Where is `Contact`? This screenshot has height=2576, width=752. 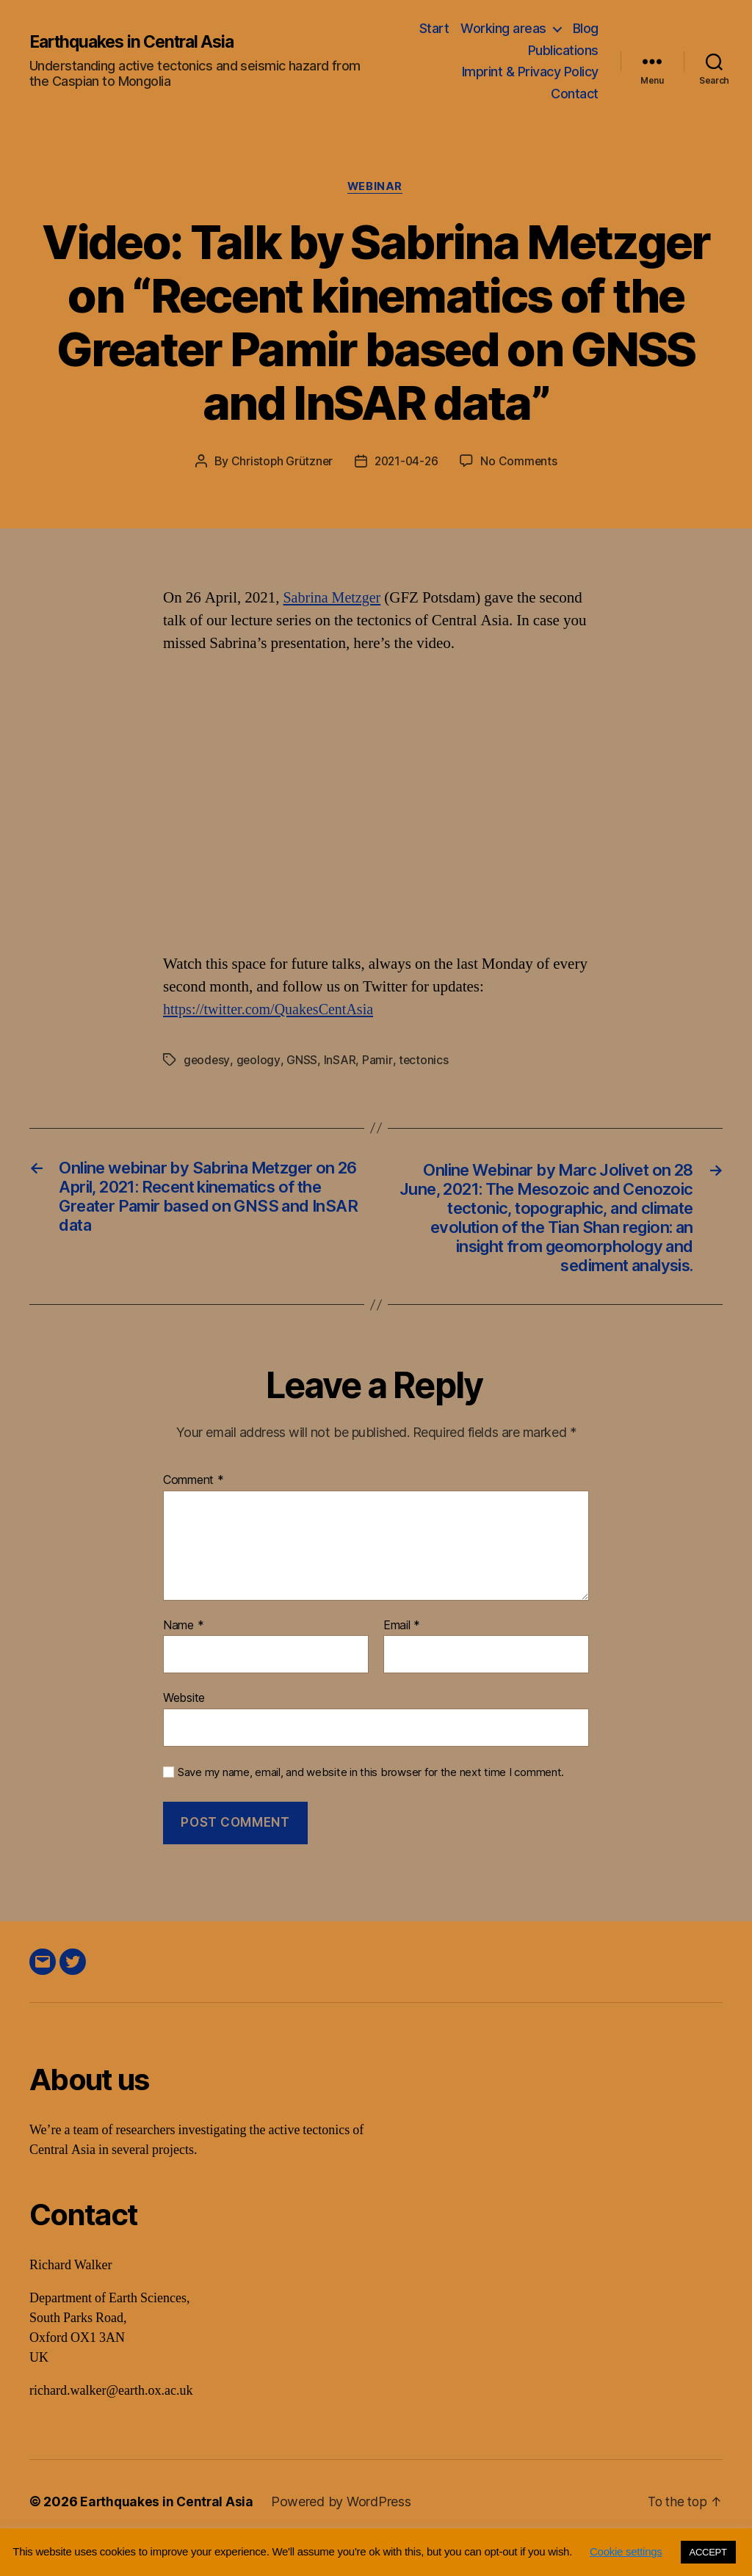
Contact is located at coordinates (575, 93).